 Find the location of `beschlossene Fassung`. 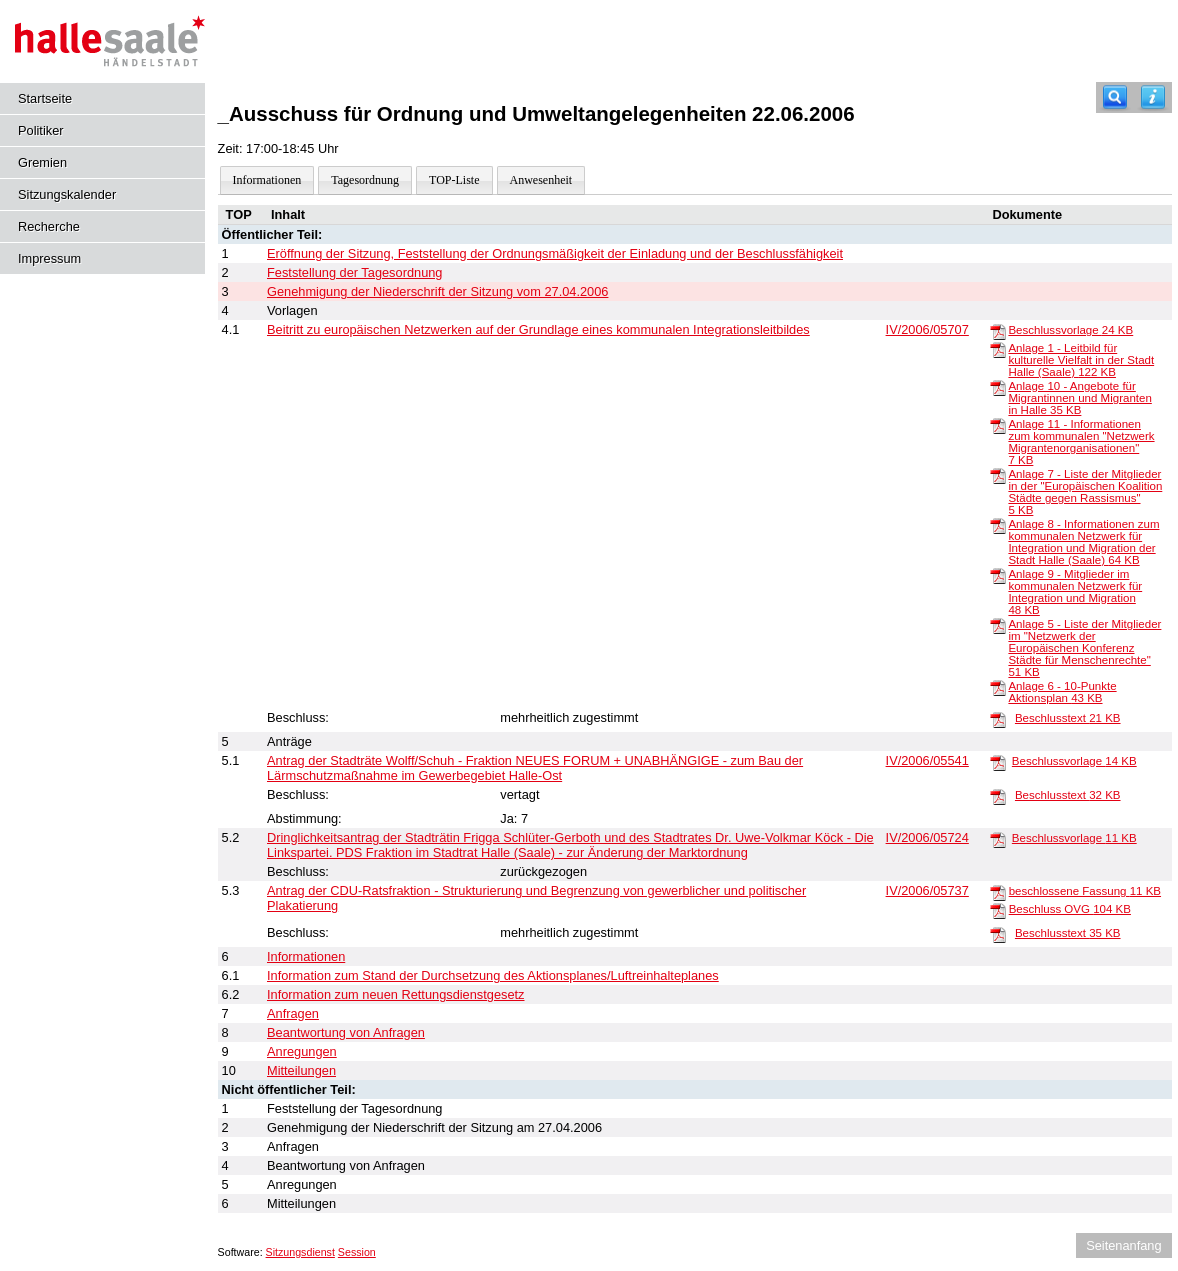

beschlossene Fassung is located at coordinates (1085, 891).